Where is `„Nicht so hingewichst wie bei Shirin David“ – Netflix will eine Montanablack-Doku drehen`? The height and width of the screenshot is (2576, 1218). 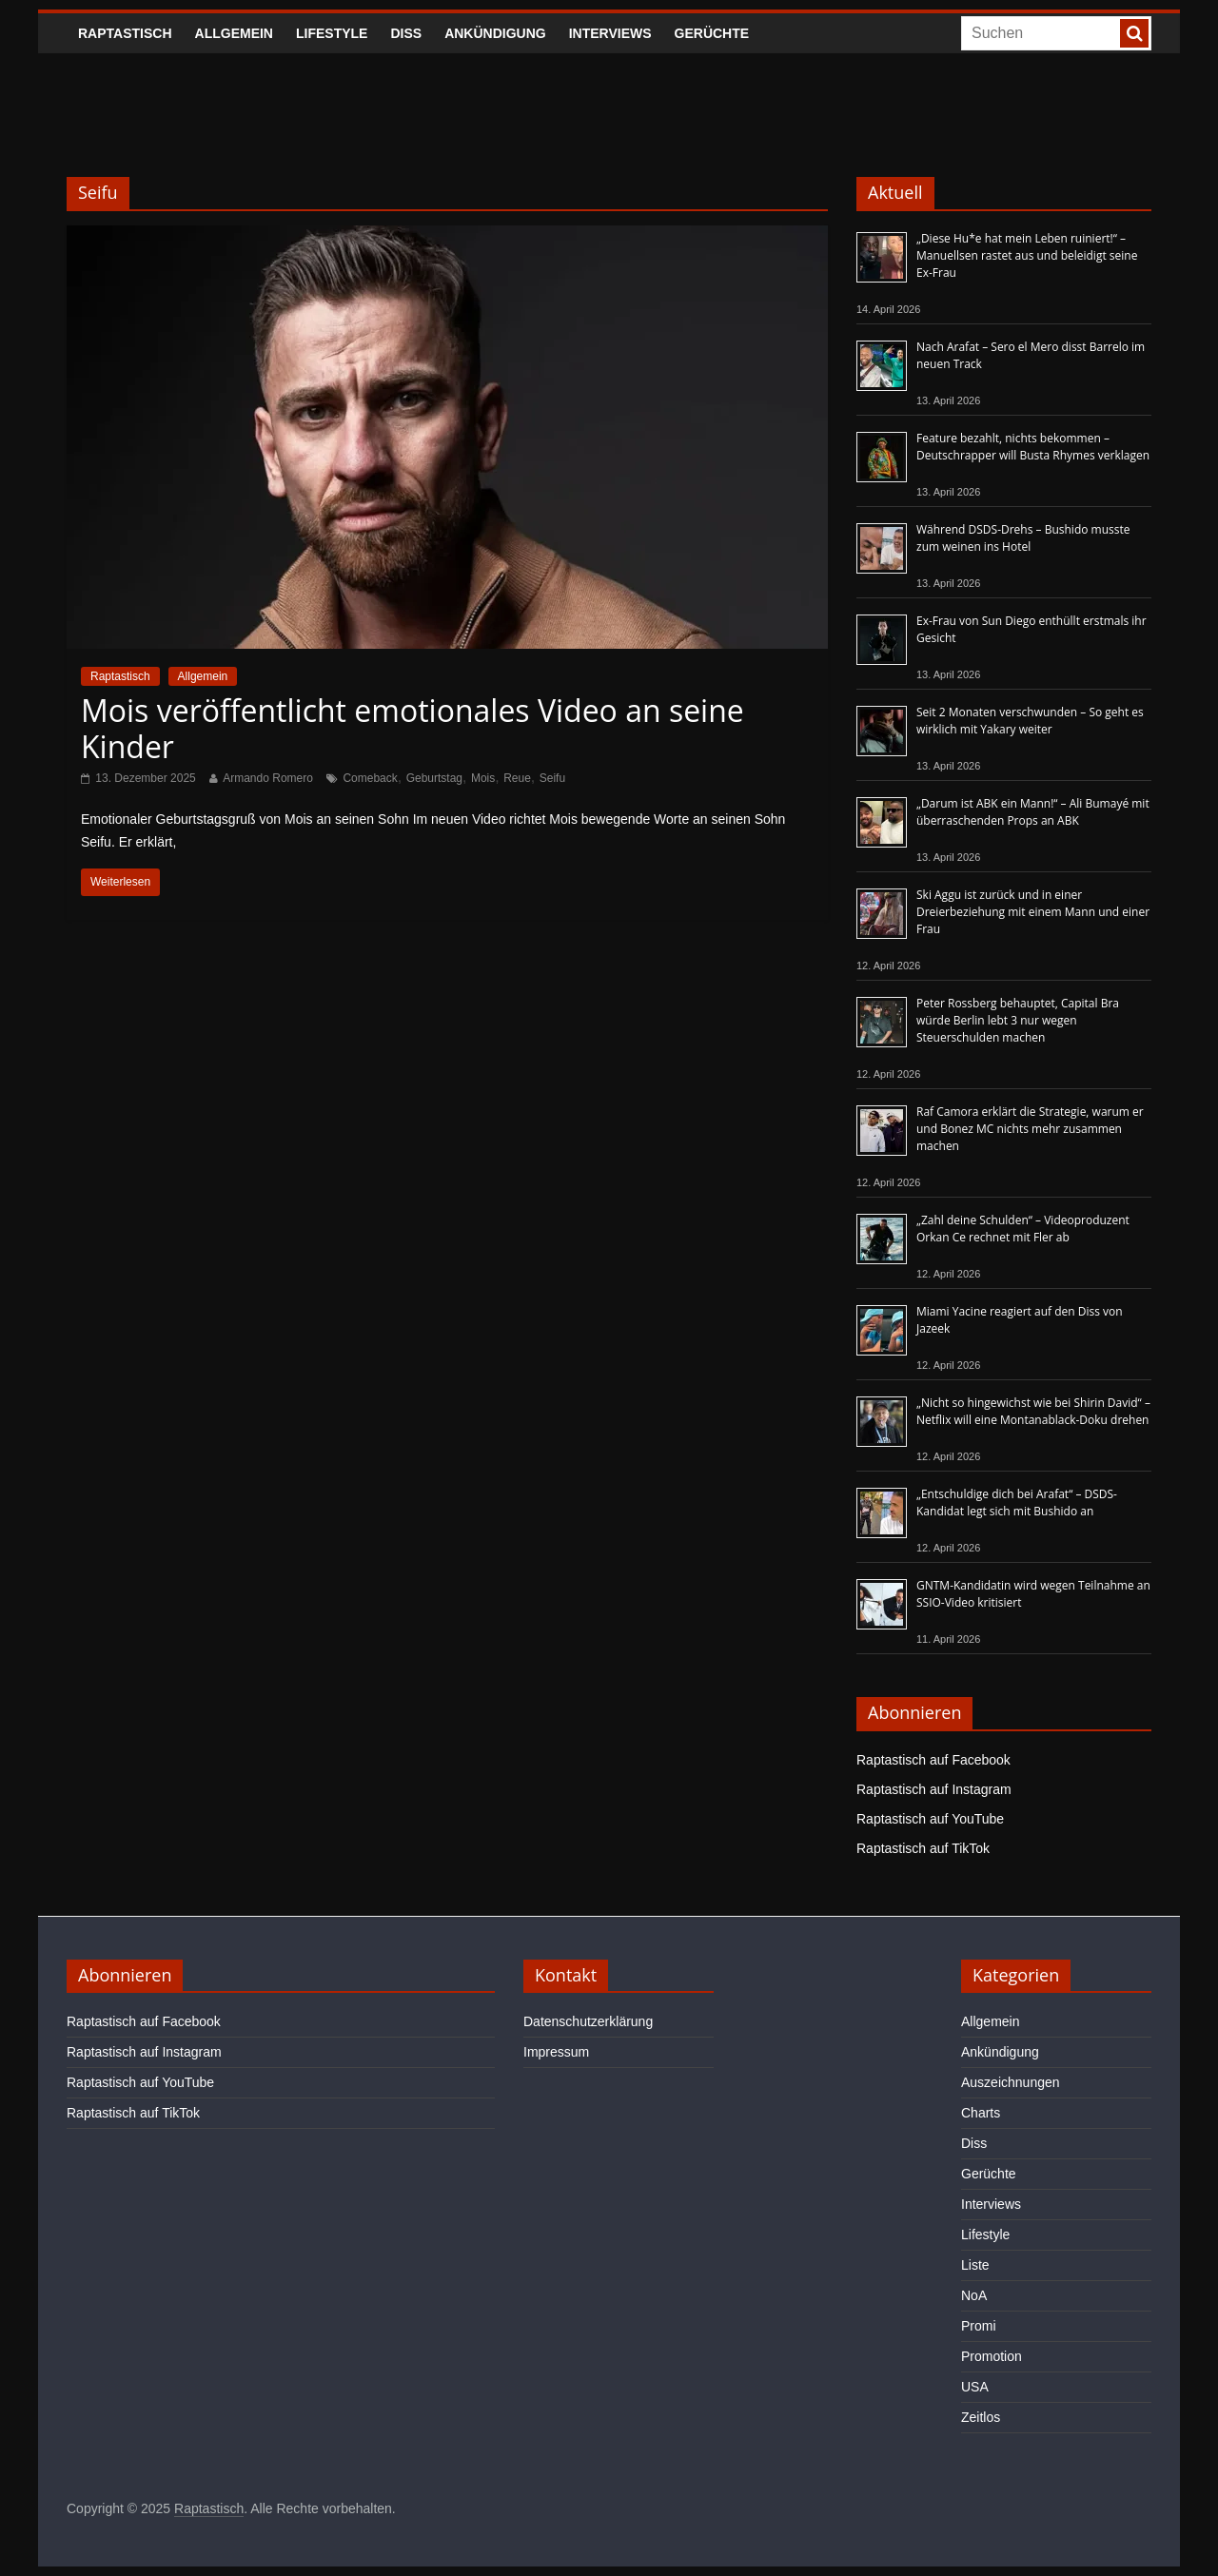 „Nicht so hingewichst wie bei Shirin David“ – Netflix will eine Montanablack-Doku drehen is located at coordinates (1033, 1411).